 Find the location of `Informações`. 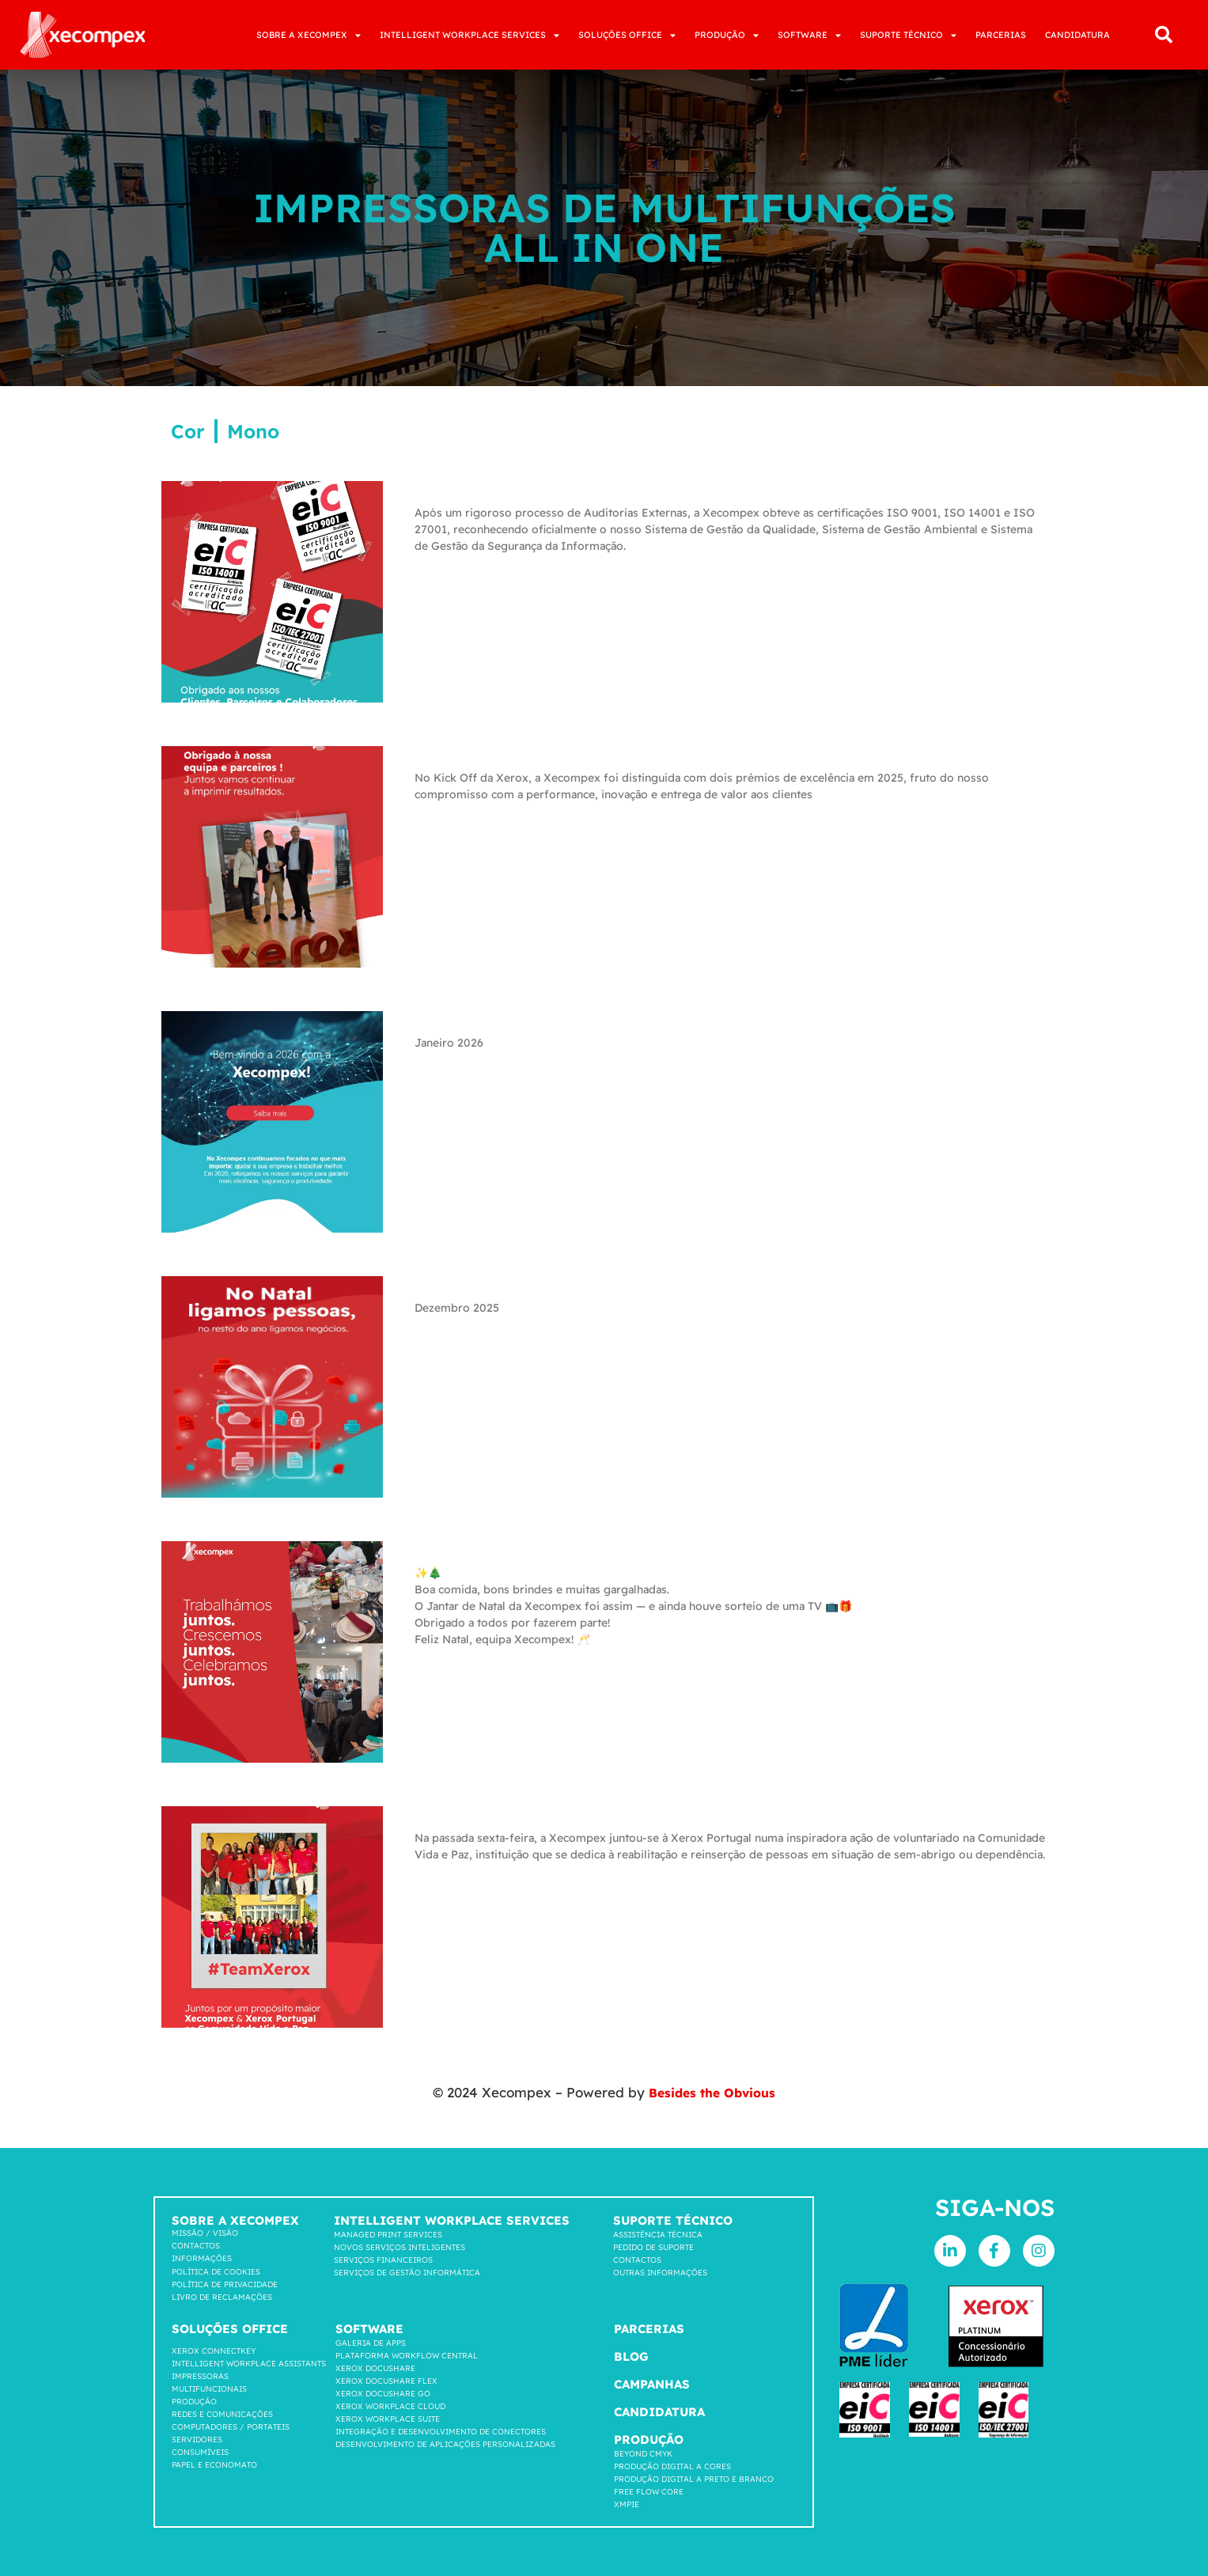

Informações is located at coordinates (202, 2258).